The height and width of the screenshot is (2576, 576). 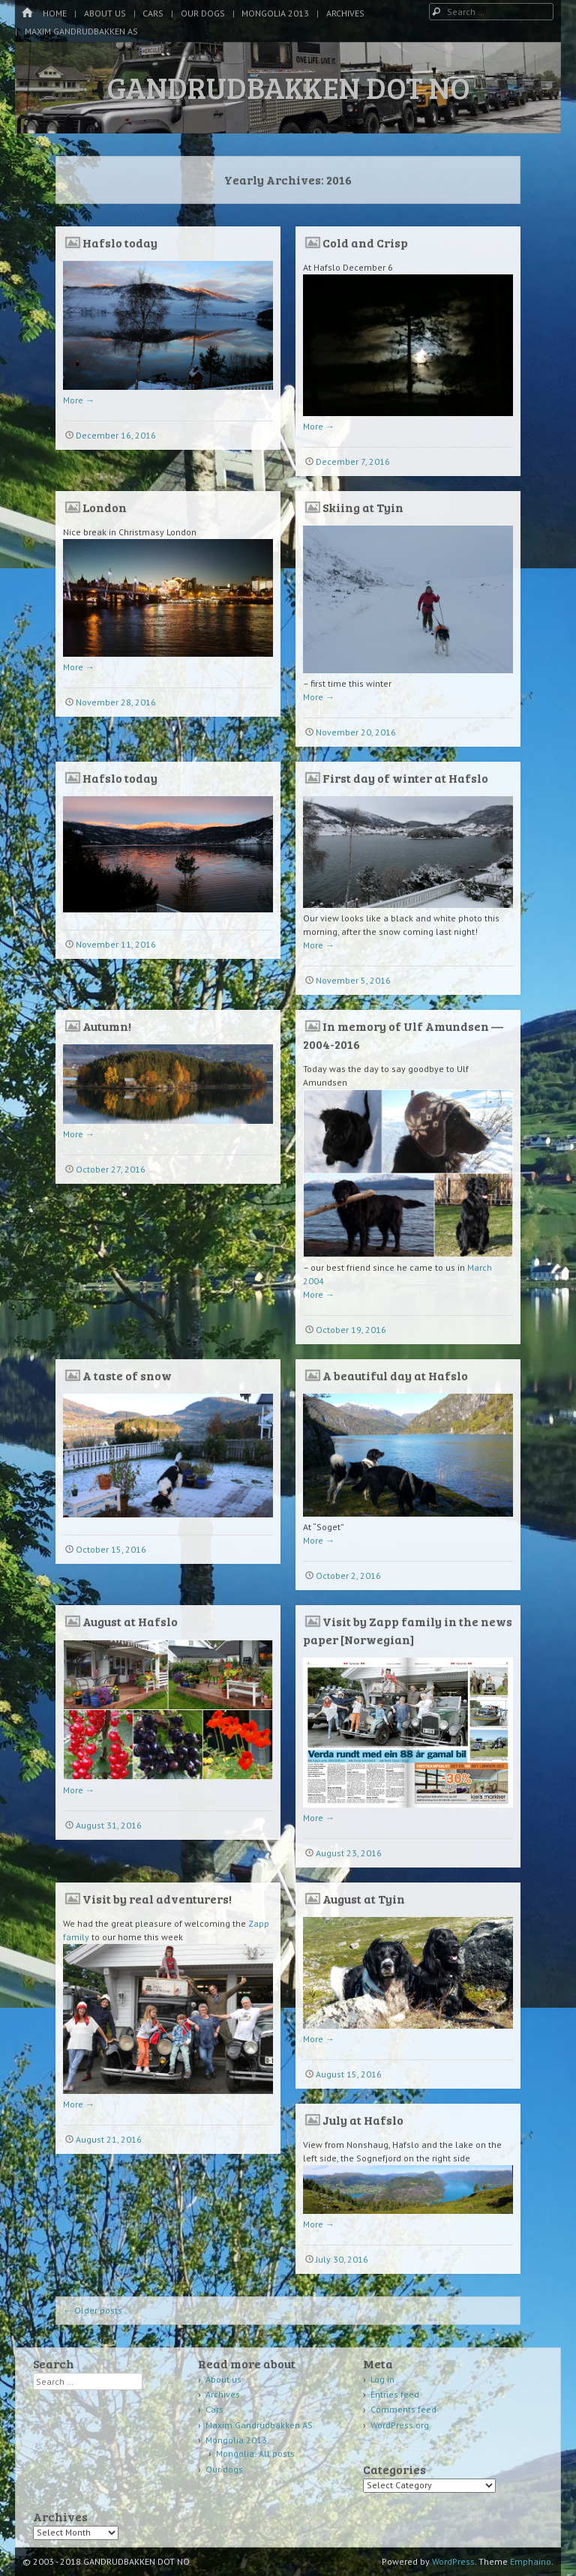 I want to click on Visit by real adventurers!, so click(x=157, y=1899).